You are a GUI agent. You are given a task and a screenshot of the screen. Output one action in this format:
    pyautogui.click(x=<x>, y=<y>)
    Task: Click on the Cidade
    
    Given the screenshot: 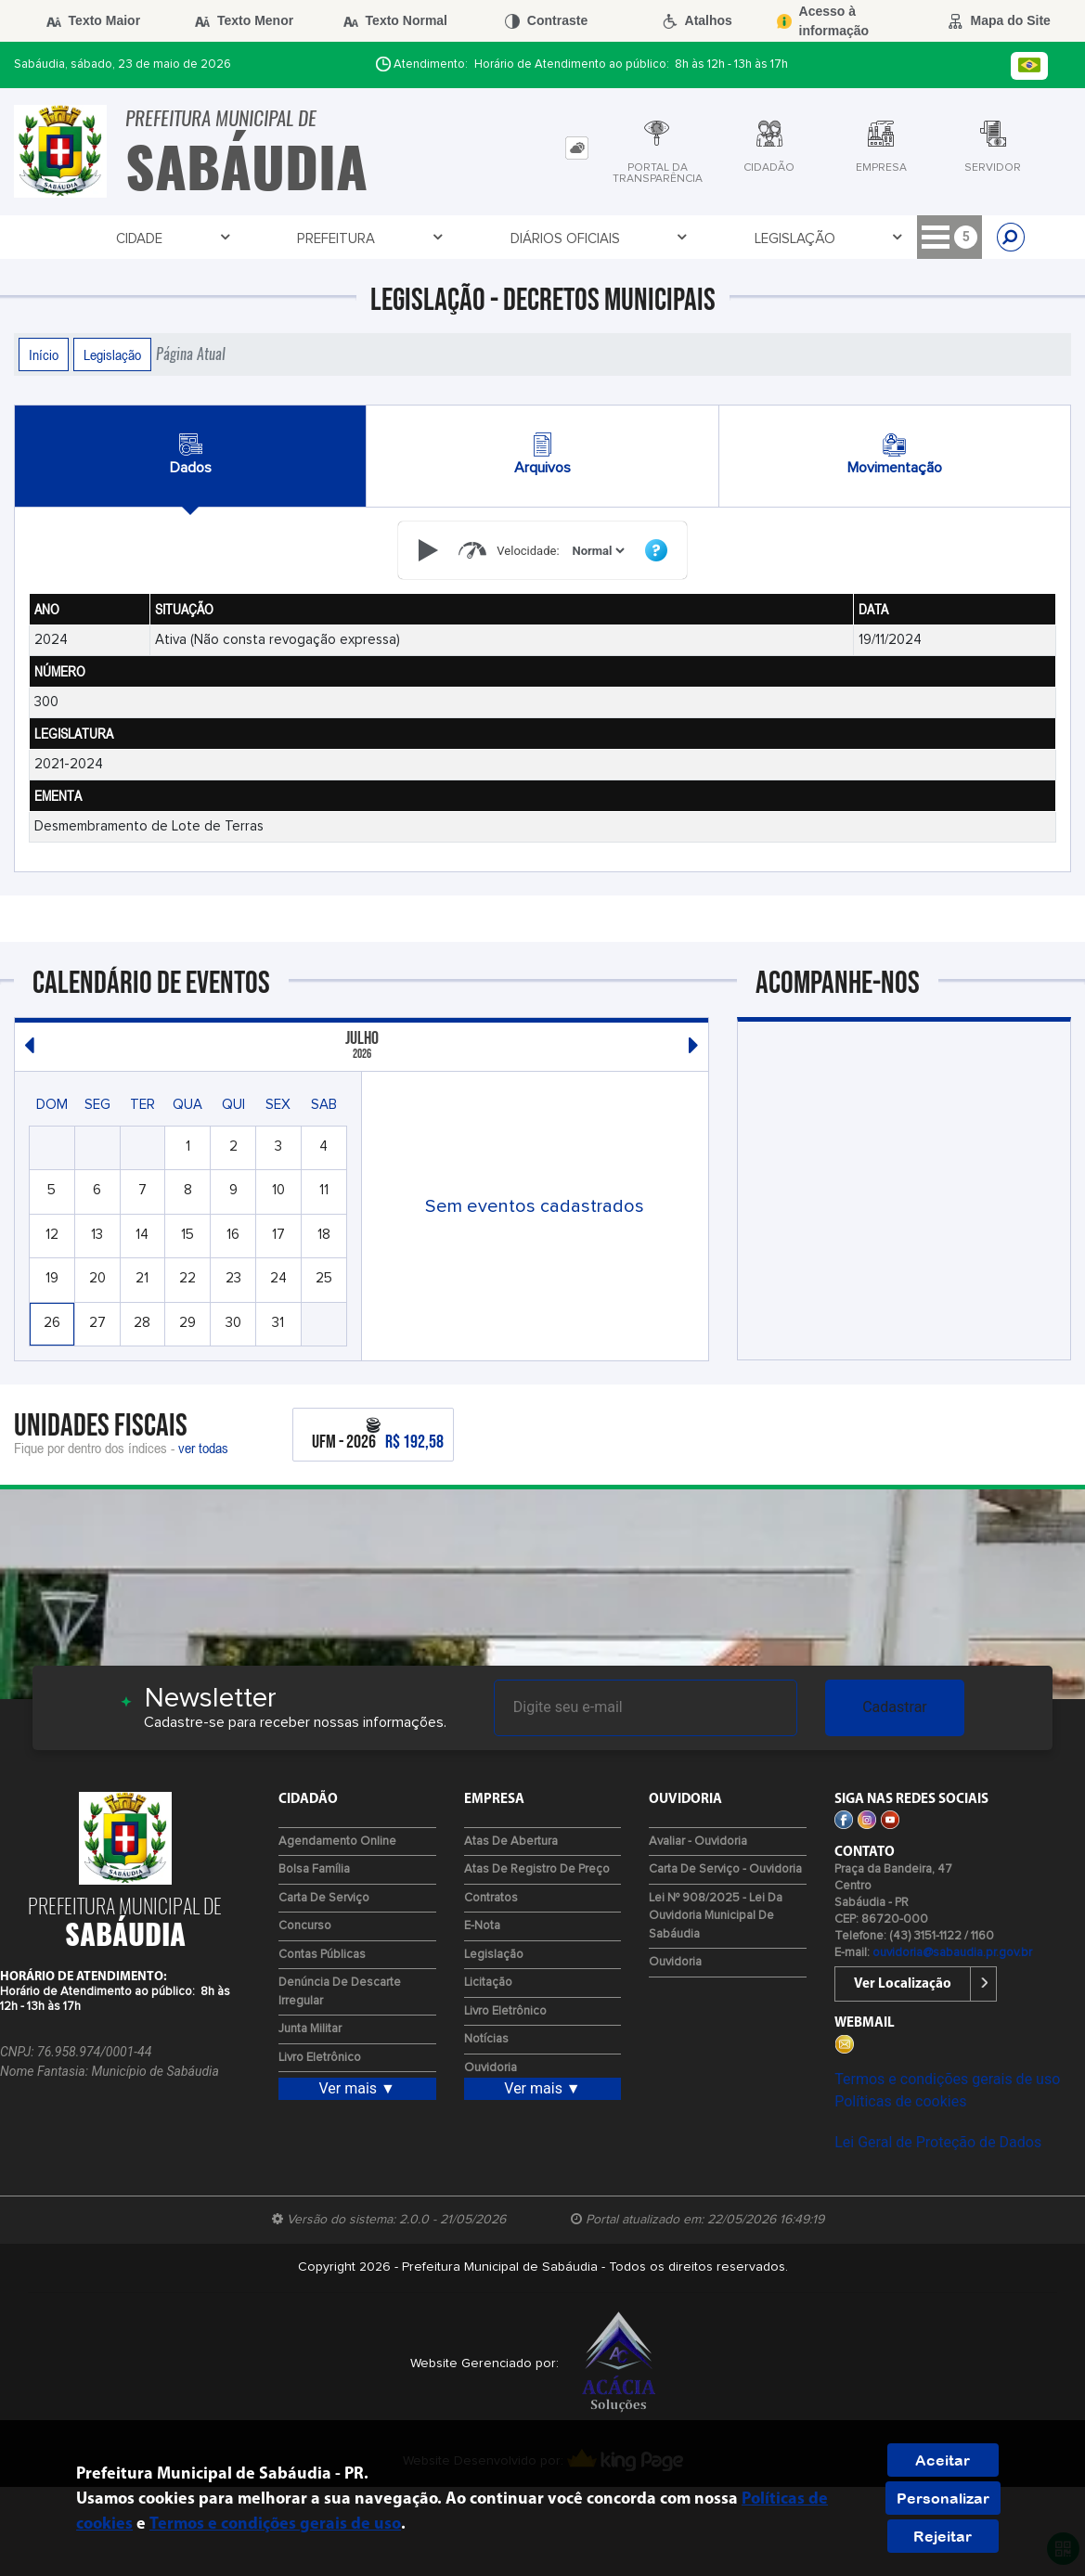 What is the action you would take?
    pyautogui.click(x=101, y=238)
    